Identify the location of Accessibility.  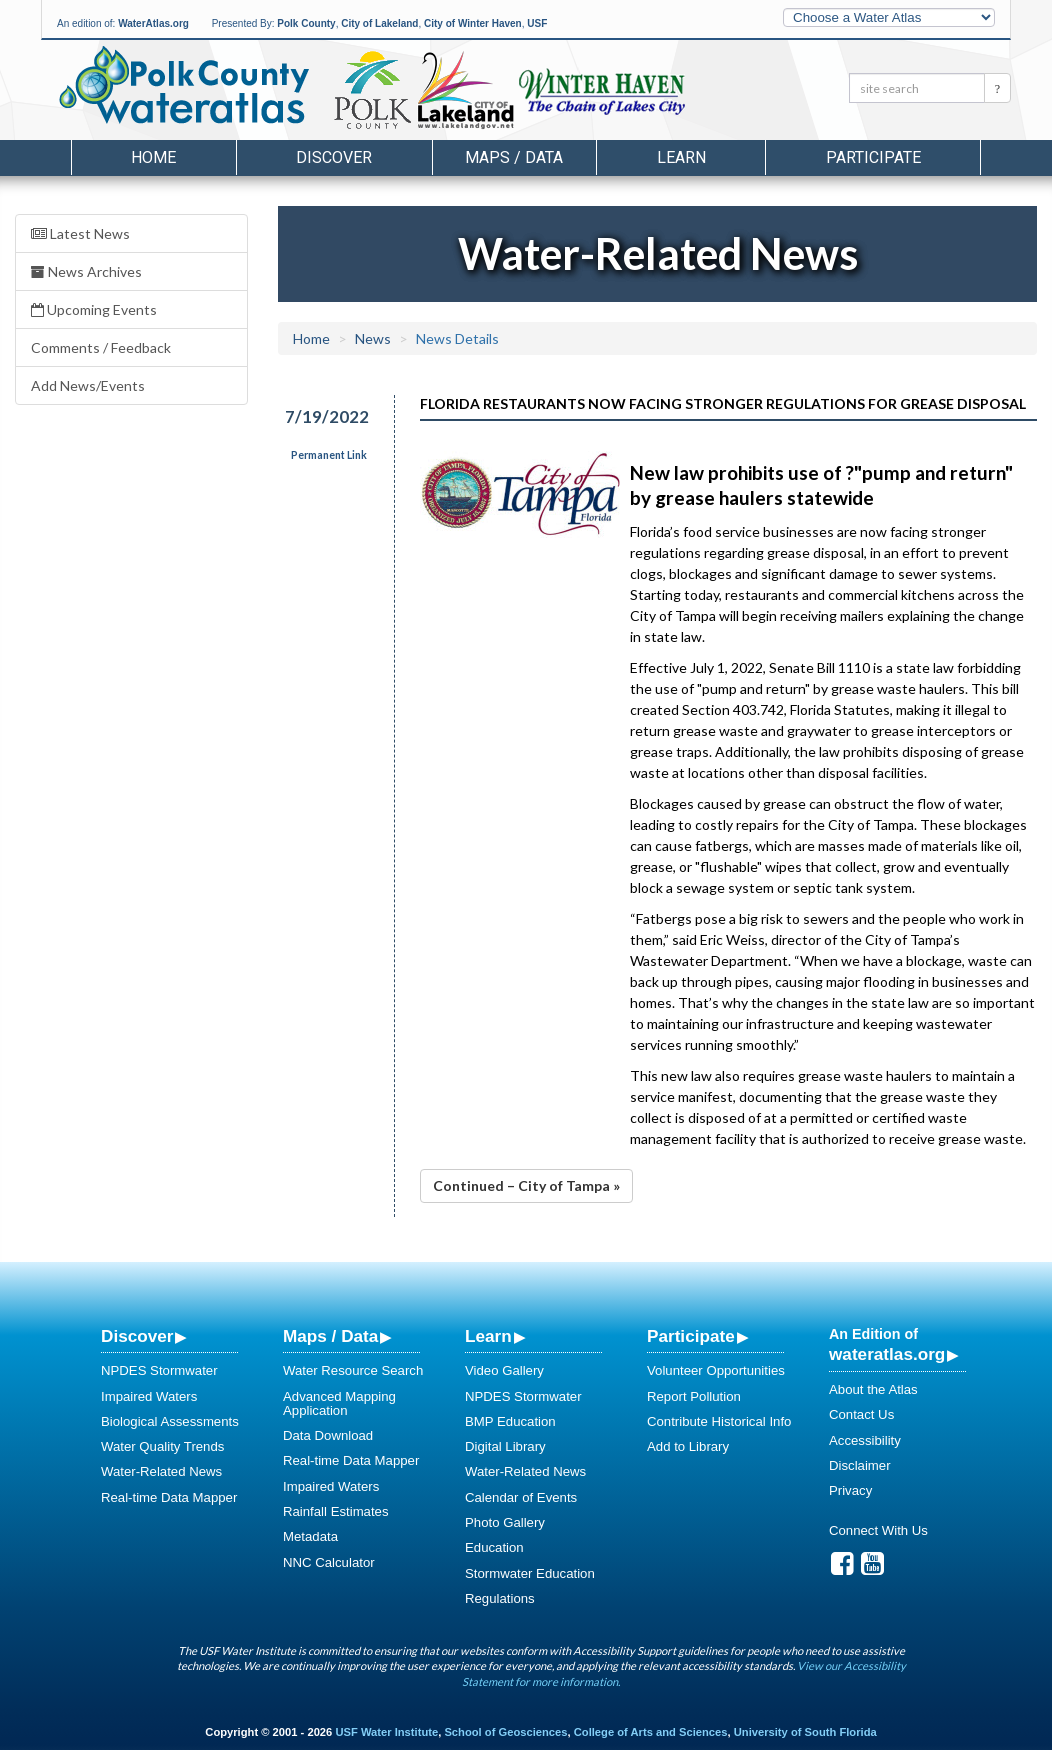
(865, 1440).